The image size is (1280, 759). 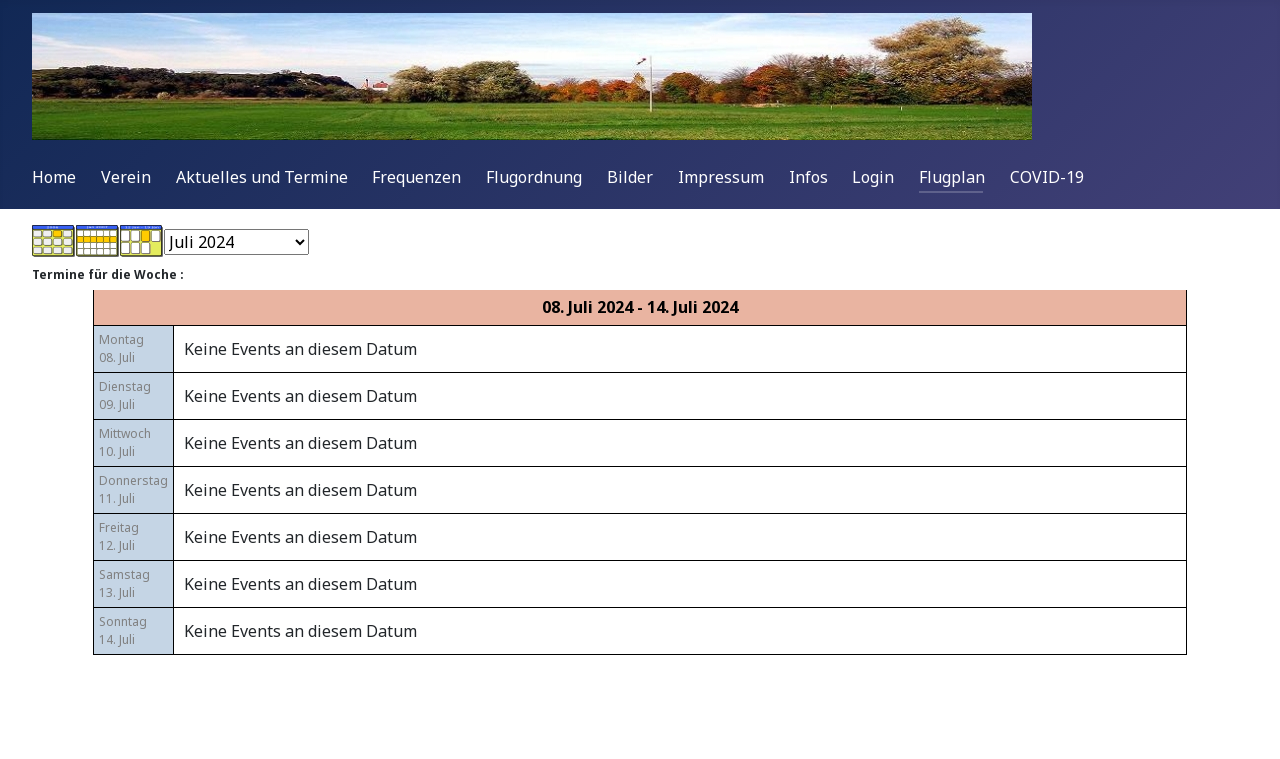 I want to click on Verein, so click(x=126, y=177).